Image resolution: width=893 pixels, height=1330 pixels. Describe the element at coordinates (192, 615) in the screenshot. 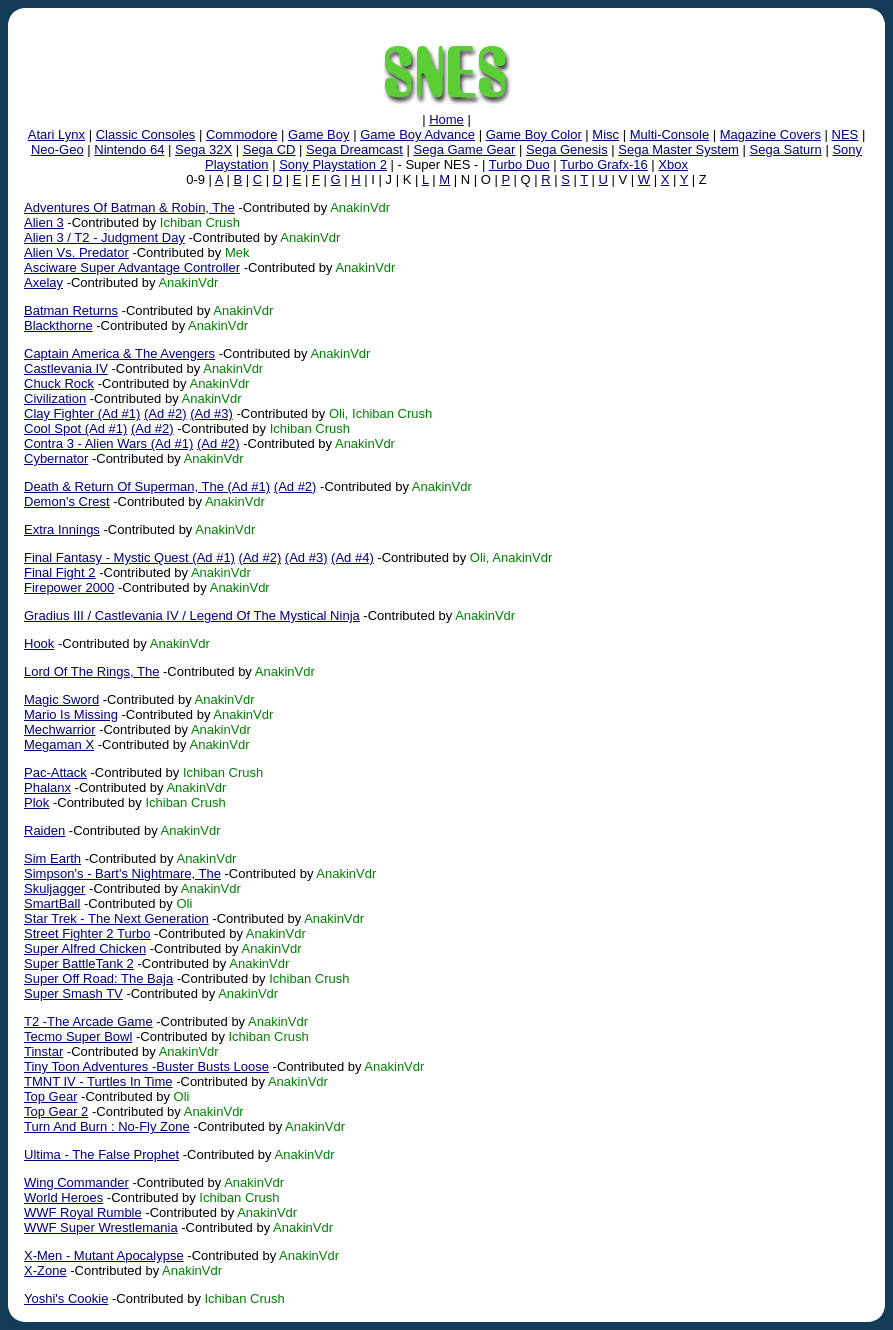

I see `Gradius III / Castlevania IV / Legend Of The Mystical Ninja` at that location.